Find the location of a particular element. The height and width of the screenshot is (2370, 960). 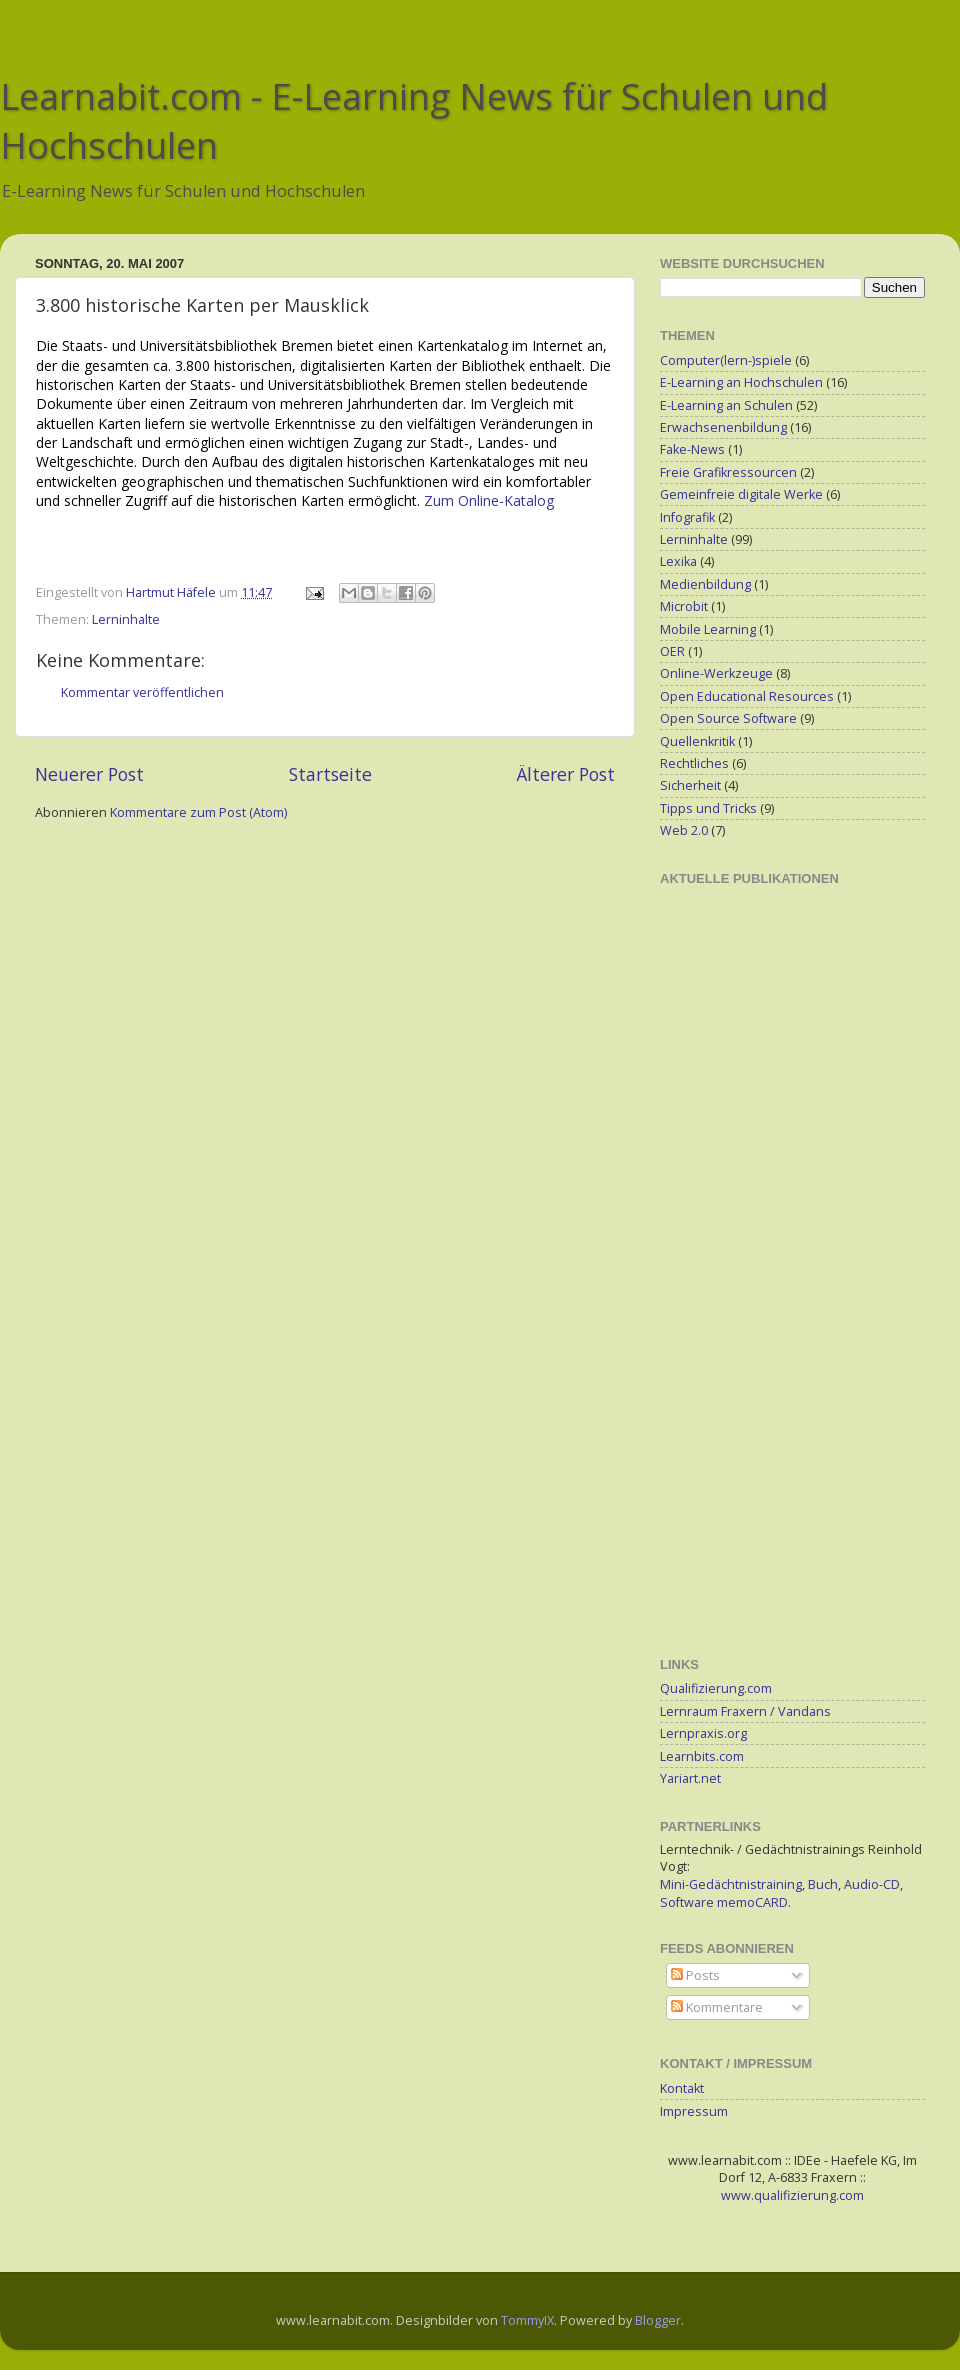

Posts is located at coordinates (695, 1975).